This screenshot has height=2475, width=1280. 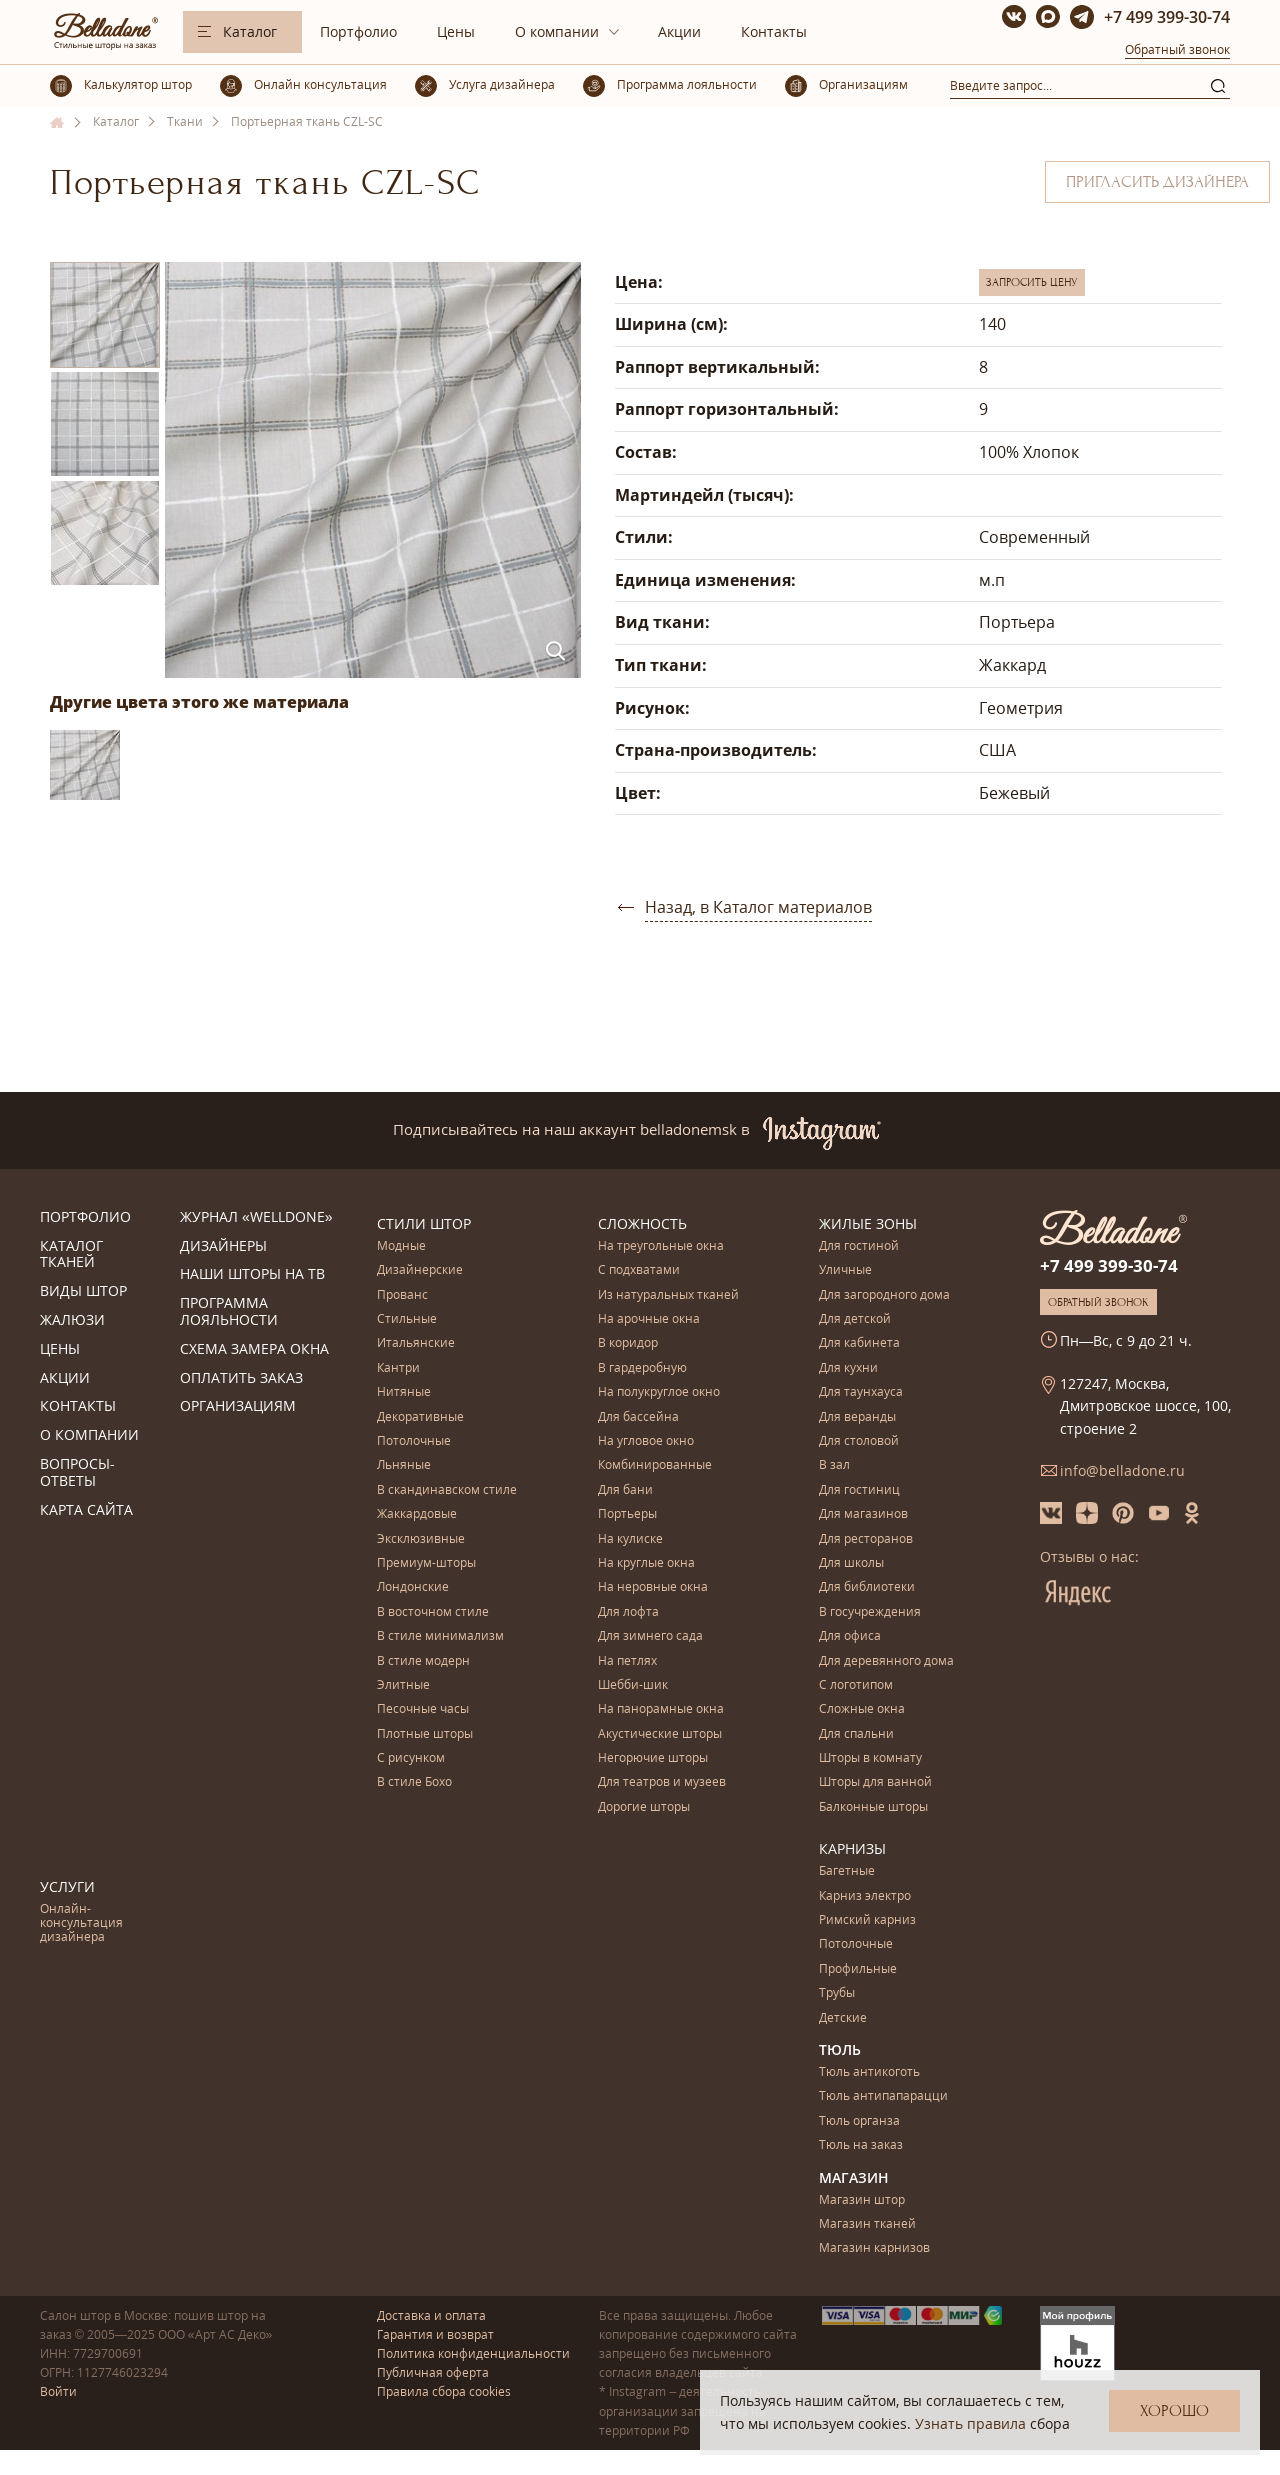 I want to click on Тюль на заказ, so click(x=861, y=2145).